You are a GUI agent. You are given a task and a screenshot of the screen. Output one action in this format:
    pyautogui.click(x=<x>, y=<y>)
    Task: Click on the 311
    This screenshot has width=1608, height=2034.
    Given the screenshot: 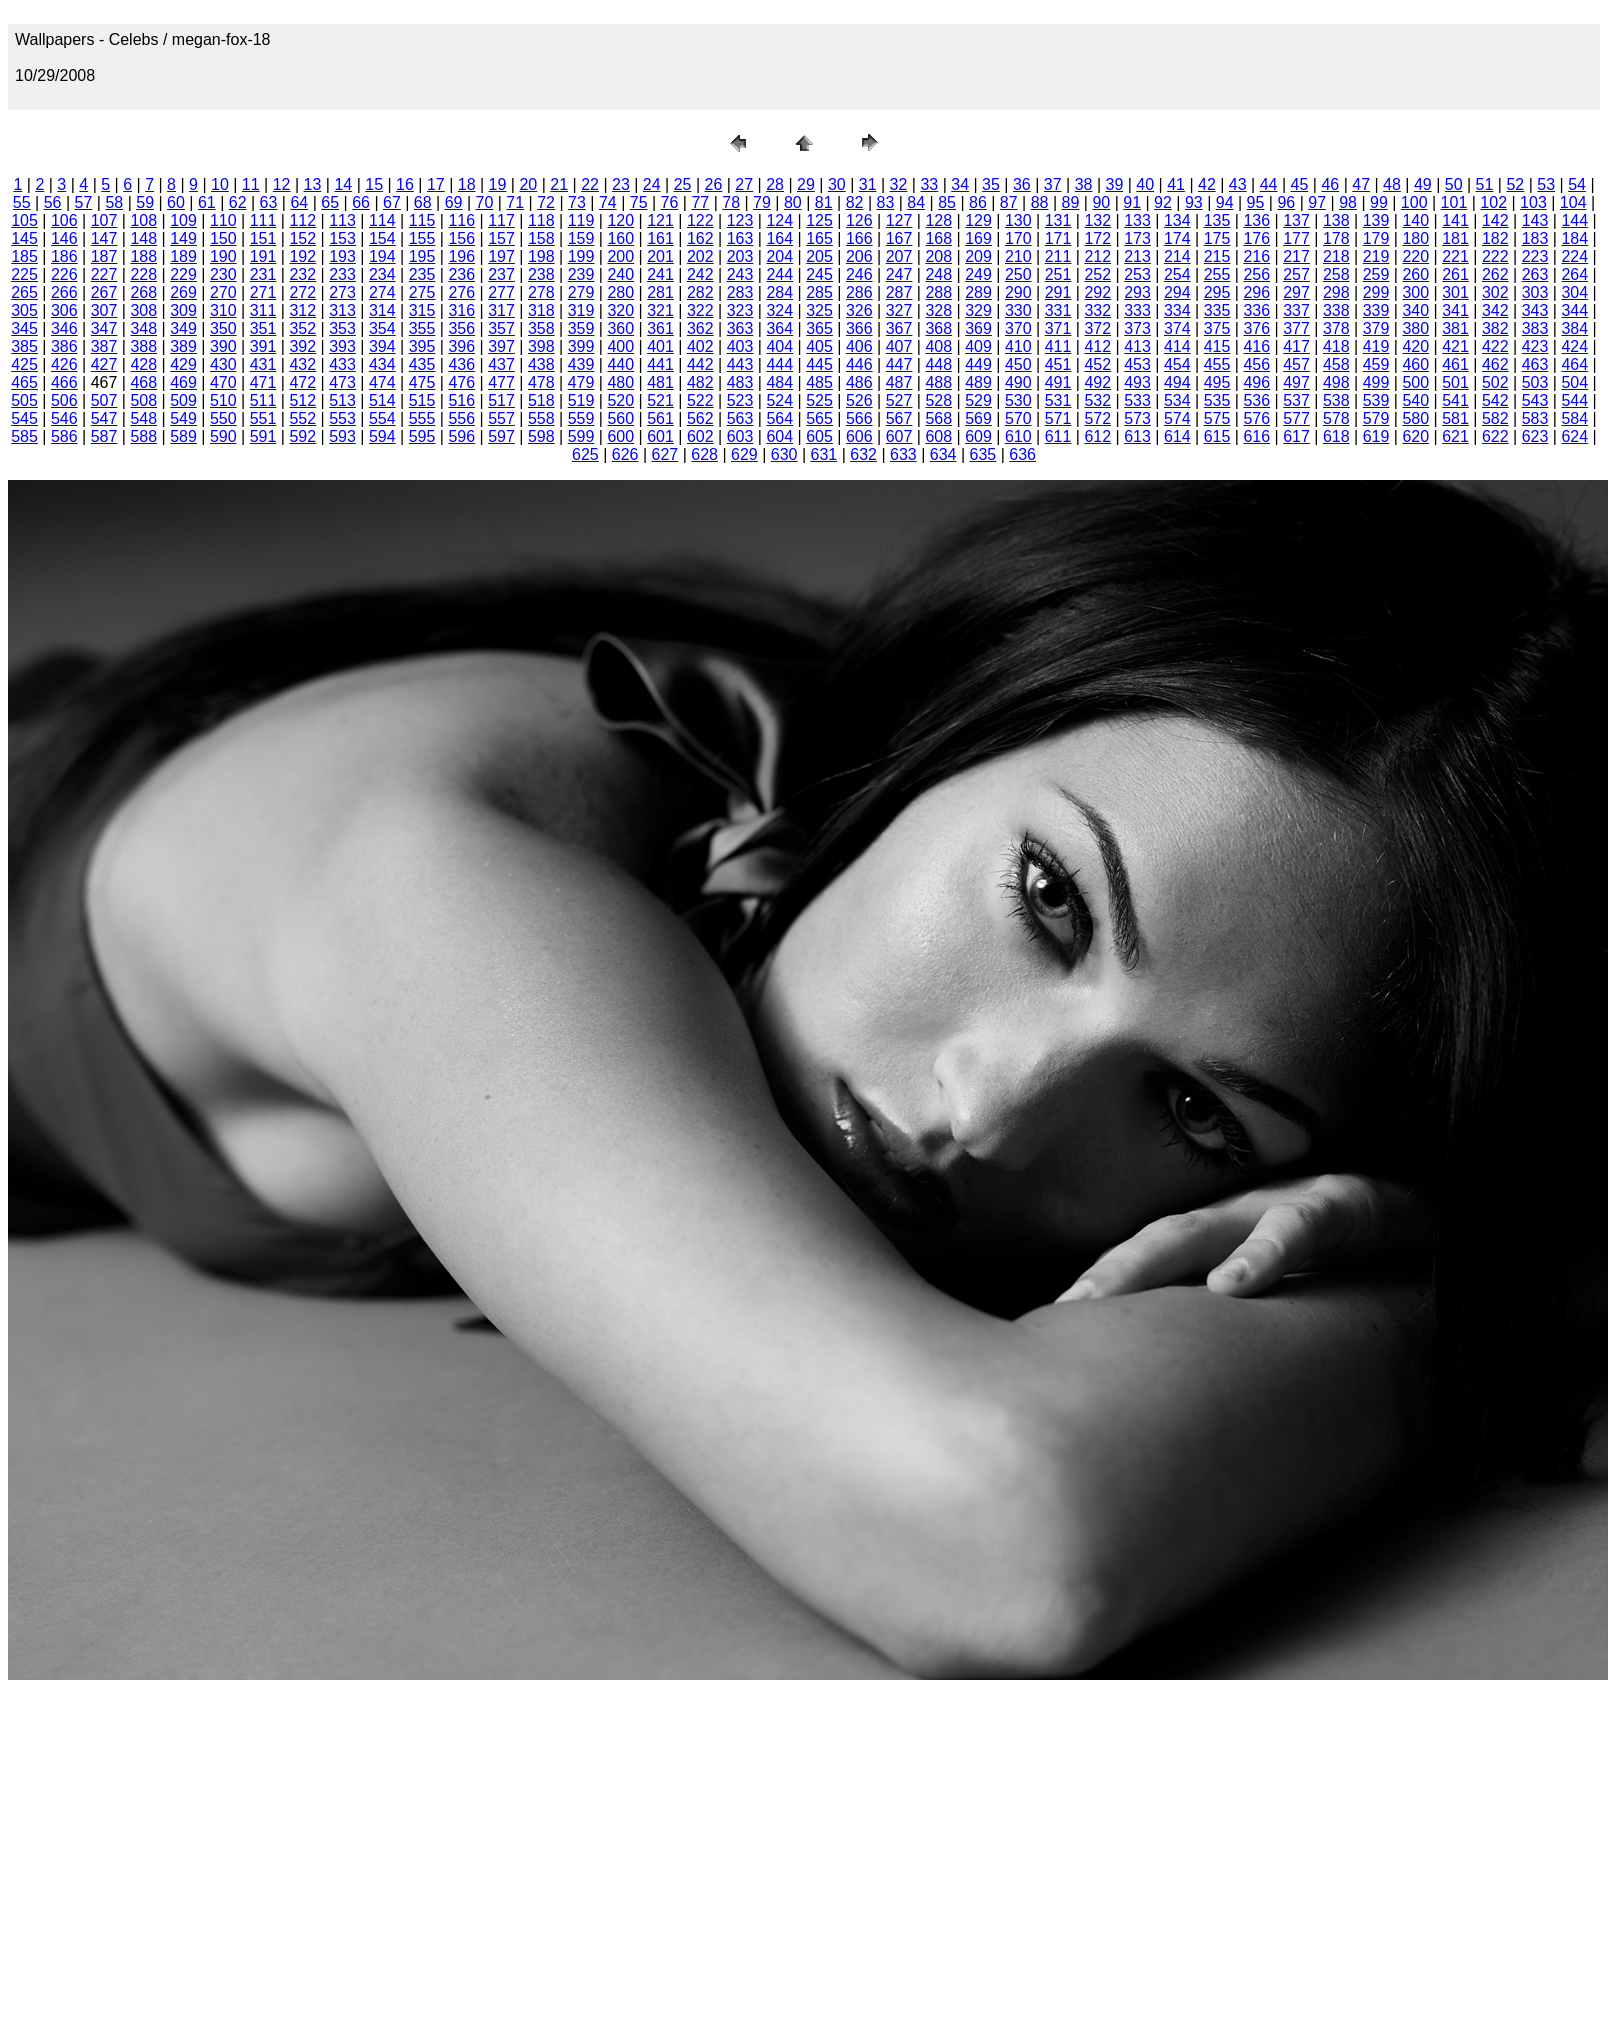 What is the action you would take?
    pyautogui.click(x=263, y=310)
    